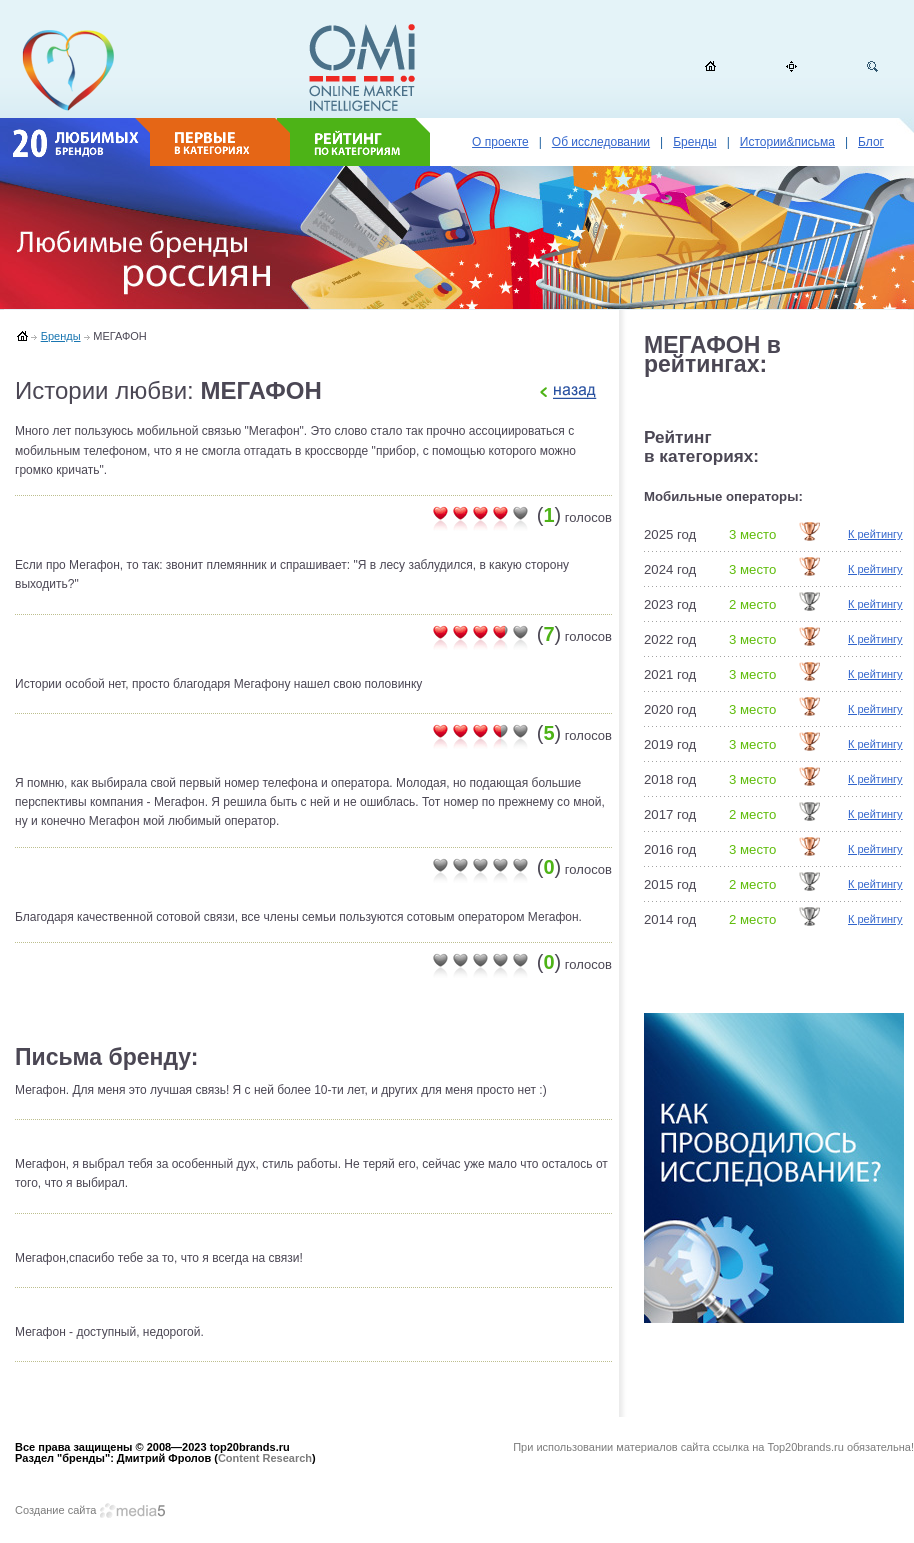 This screenshot has width=914, height=1543. What do you see at coordinates (90, 1510) in the screenshot?
I see `Создание сайта` at bounding box center [90, 1510].